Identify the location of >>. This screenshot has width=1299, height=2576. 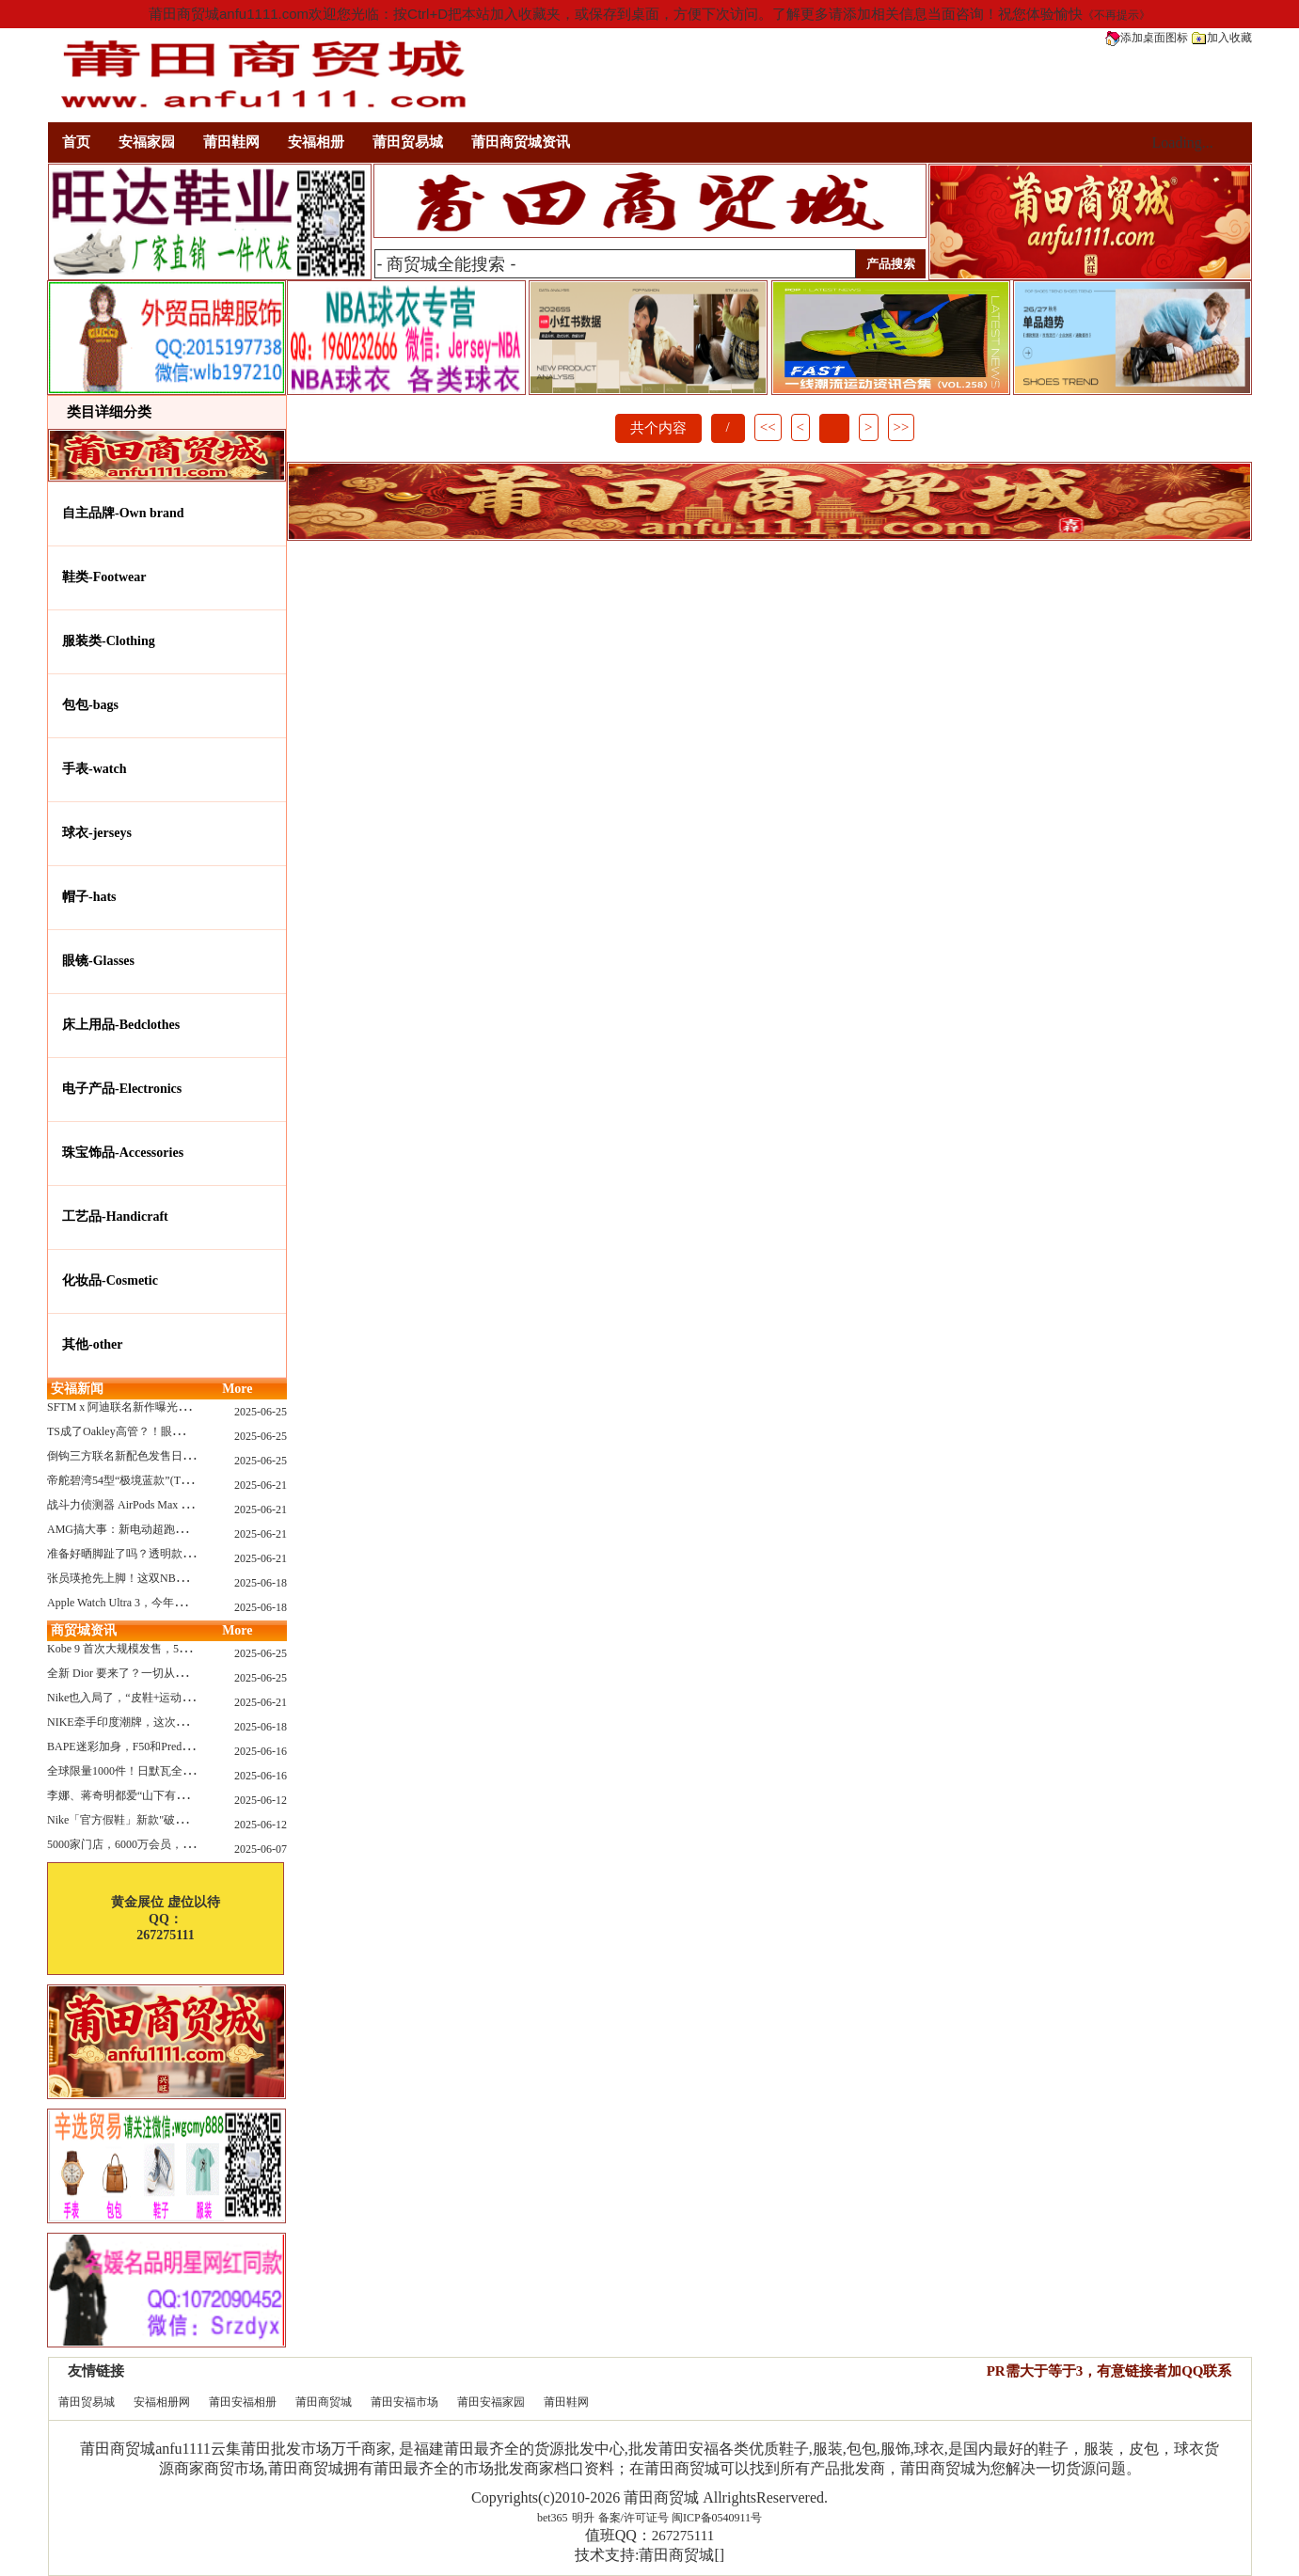
(902, 427).